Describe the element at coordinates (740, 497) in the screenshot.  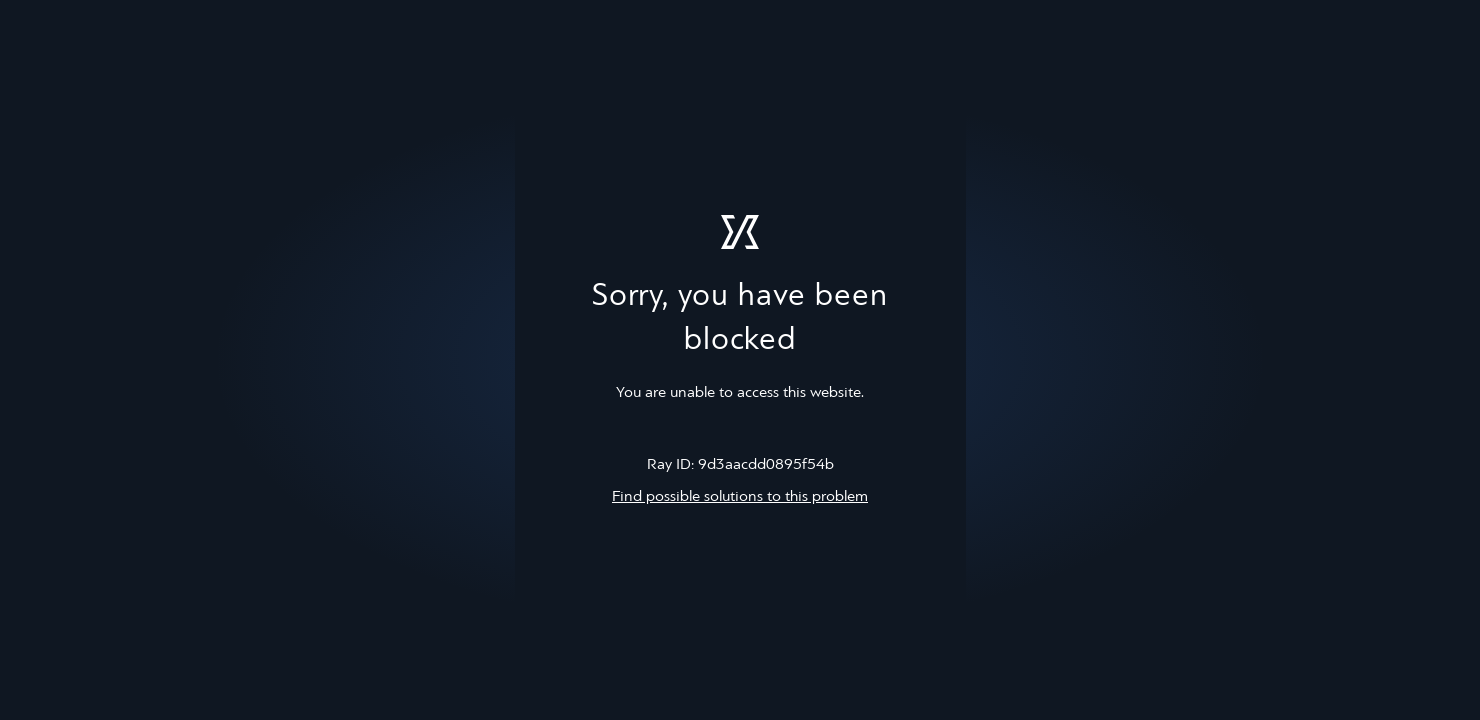
I see `Find possible solutions to this problem` at that location.